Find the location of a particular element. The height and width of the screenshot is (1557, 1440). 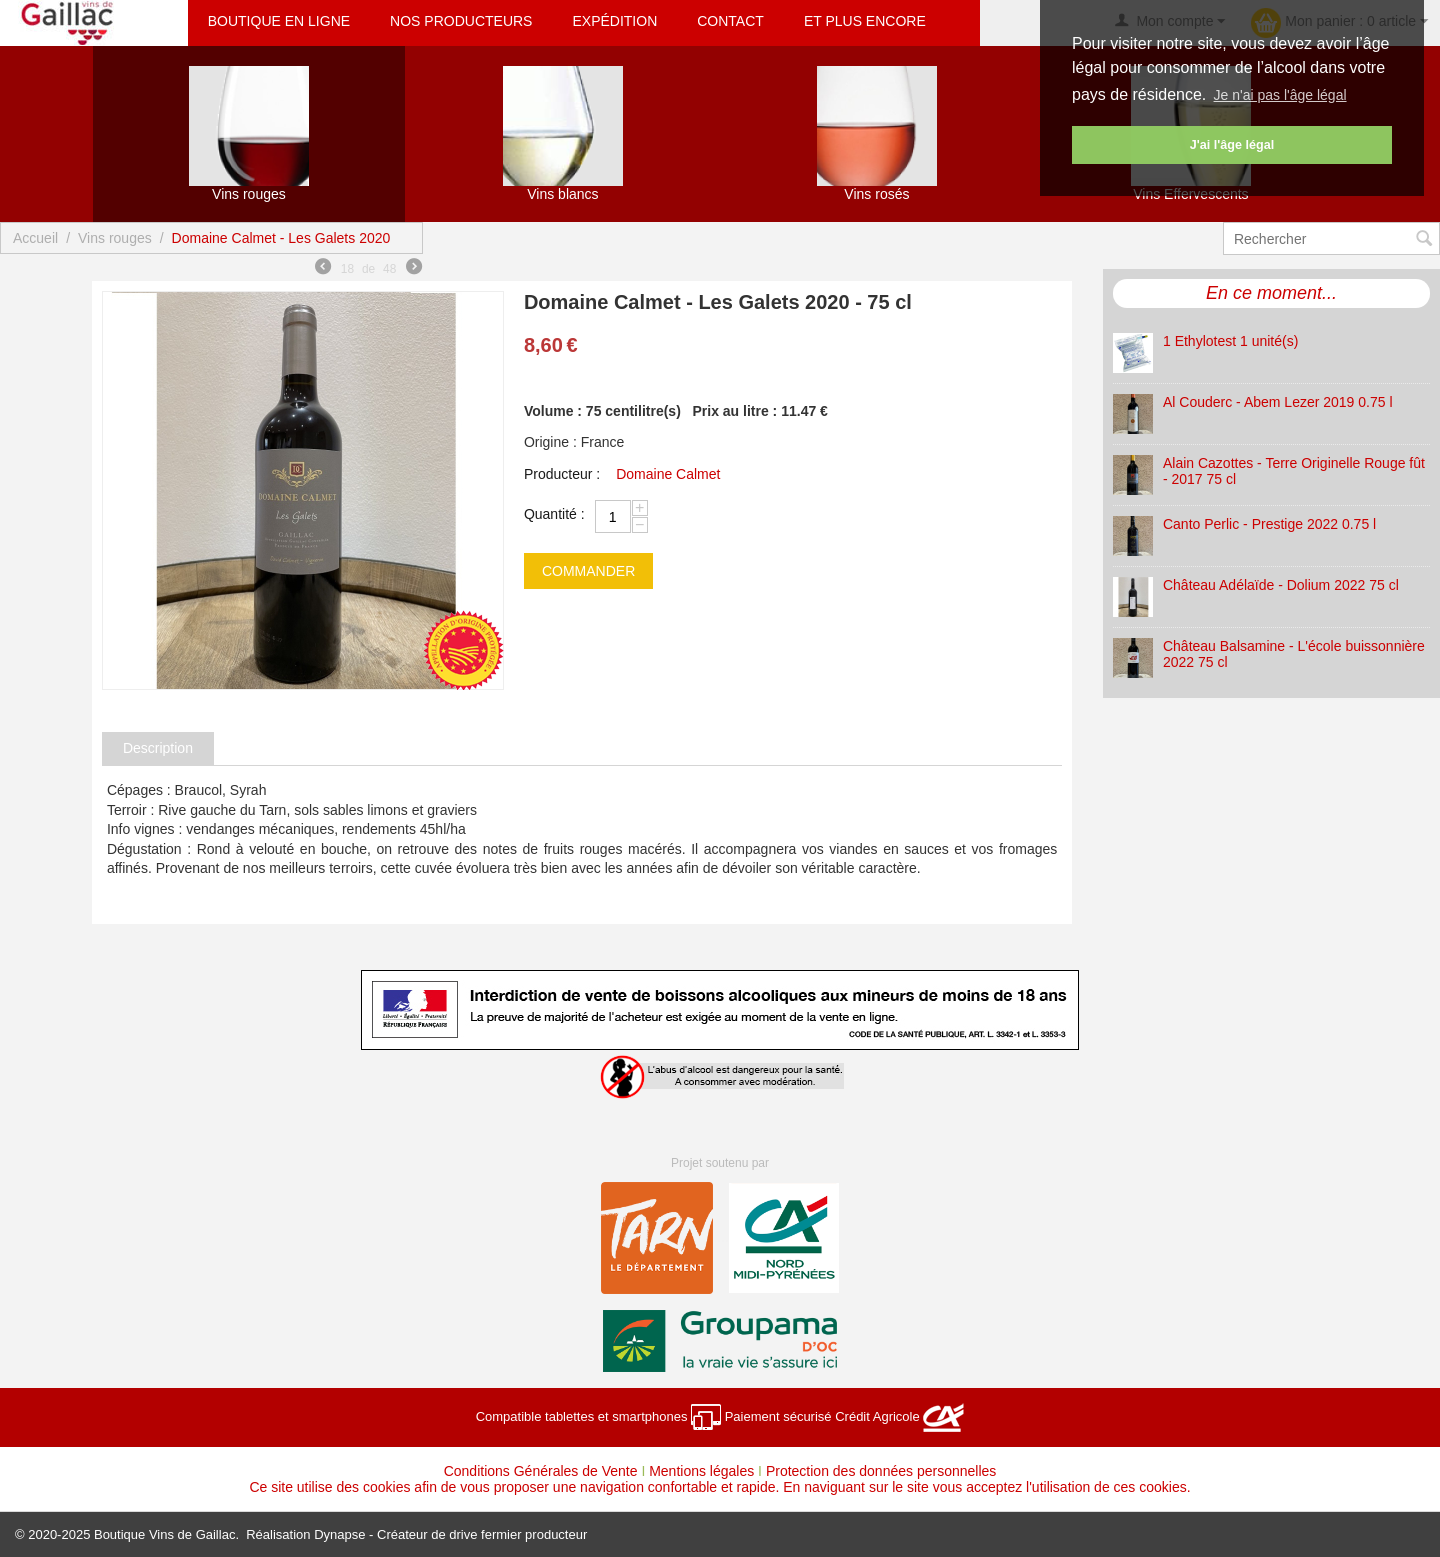

Mentions légales is located at coordinates (701, 1471).